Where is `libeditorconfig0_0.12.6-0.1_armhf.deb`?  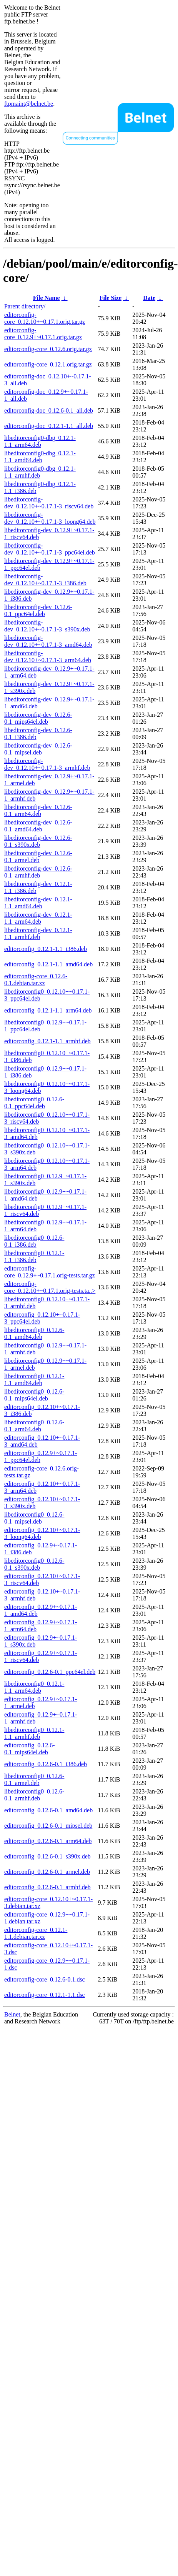
libeditorconfig0_0.12.6-0.1_armhf.deb is located at coordinates (34, 1795).